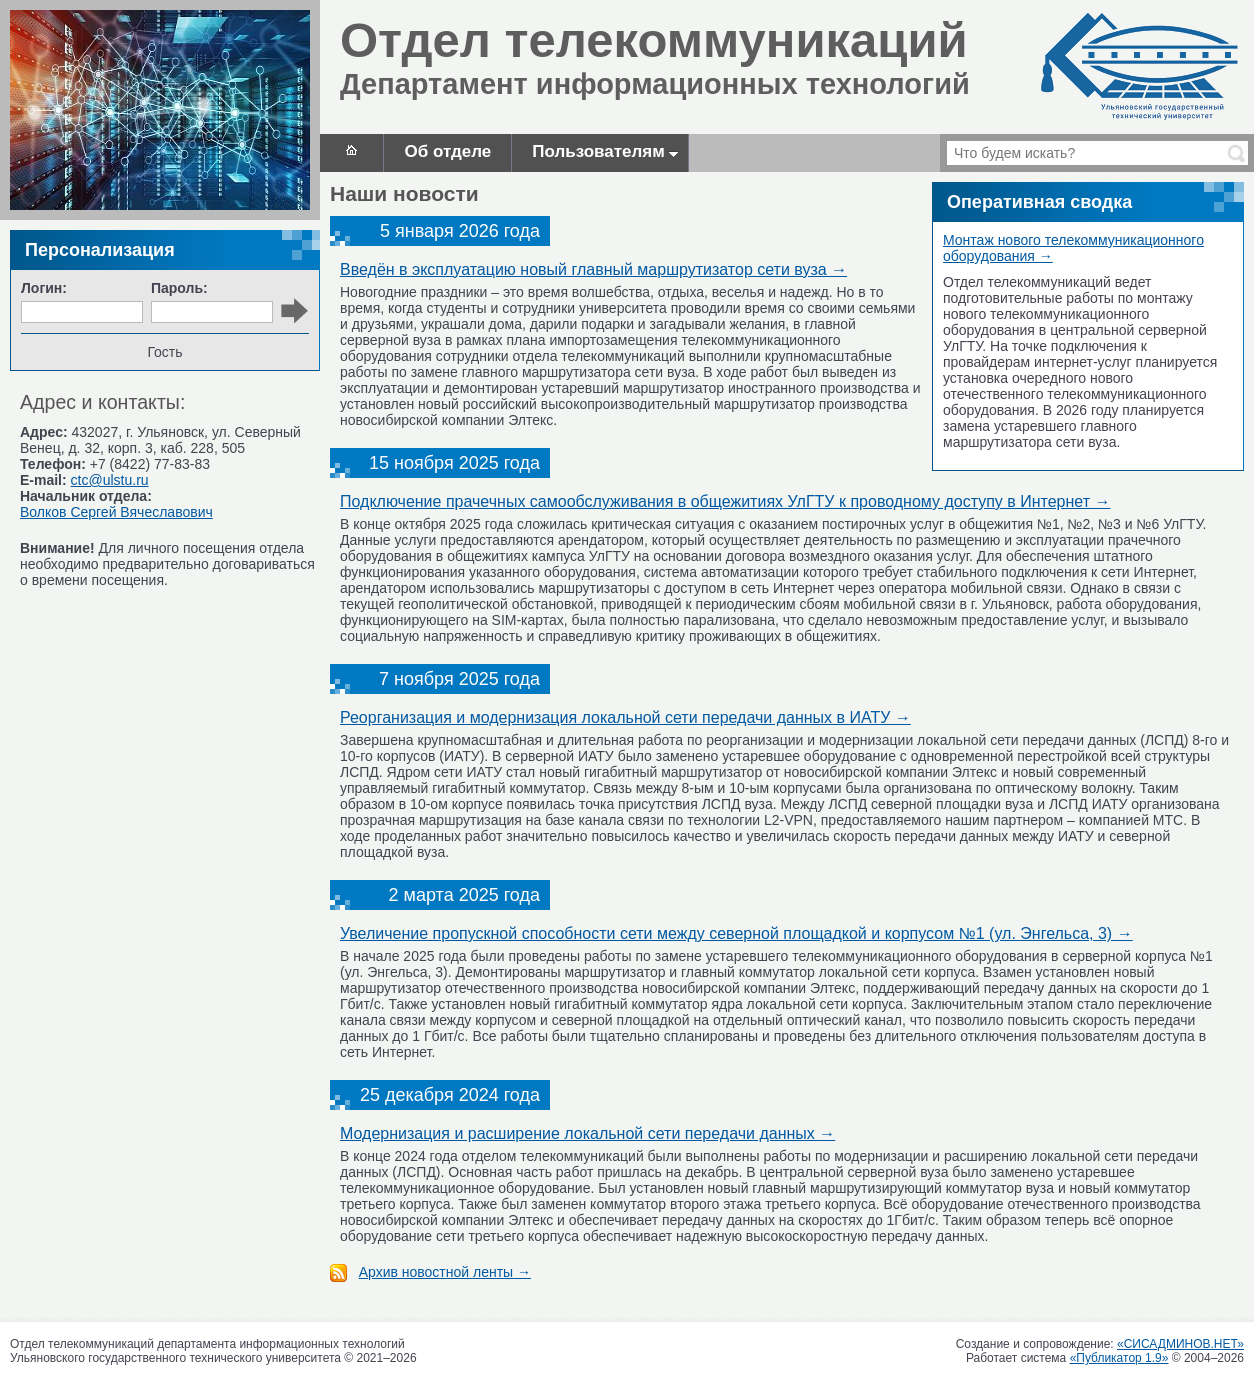 The height and width of the screenshot is (1385, 1254). I want to click on Реорганизация и модернизация локальной сети передачи данных в ИАТУ →, so click(625, 717).